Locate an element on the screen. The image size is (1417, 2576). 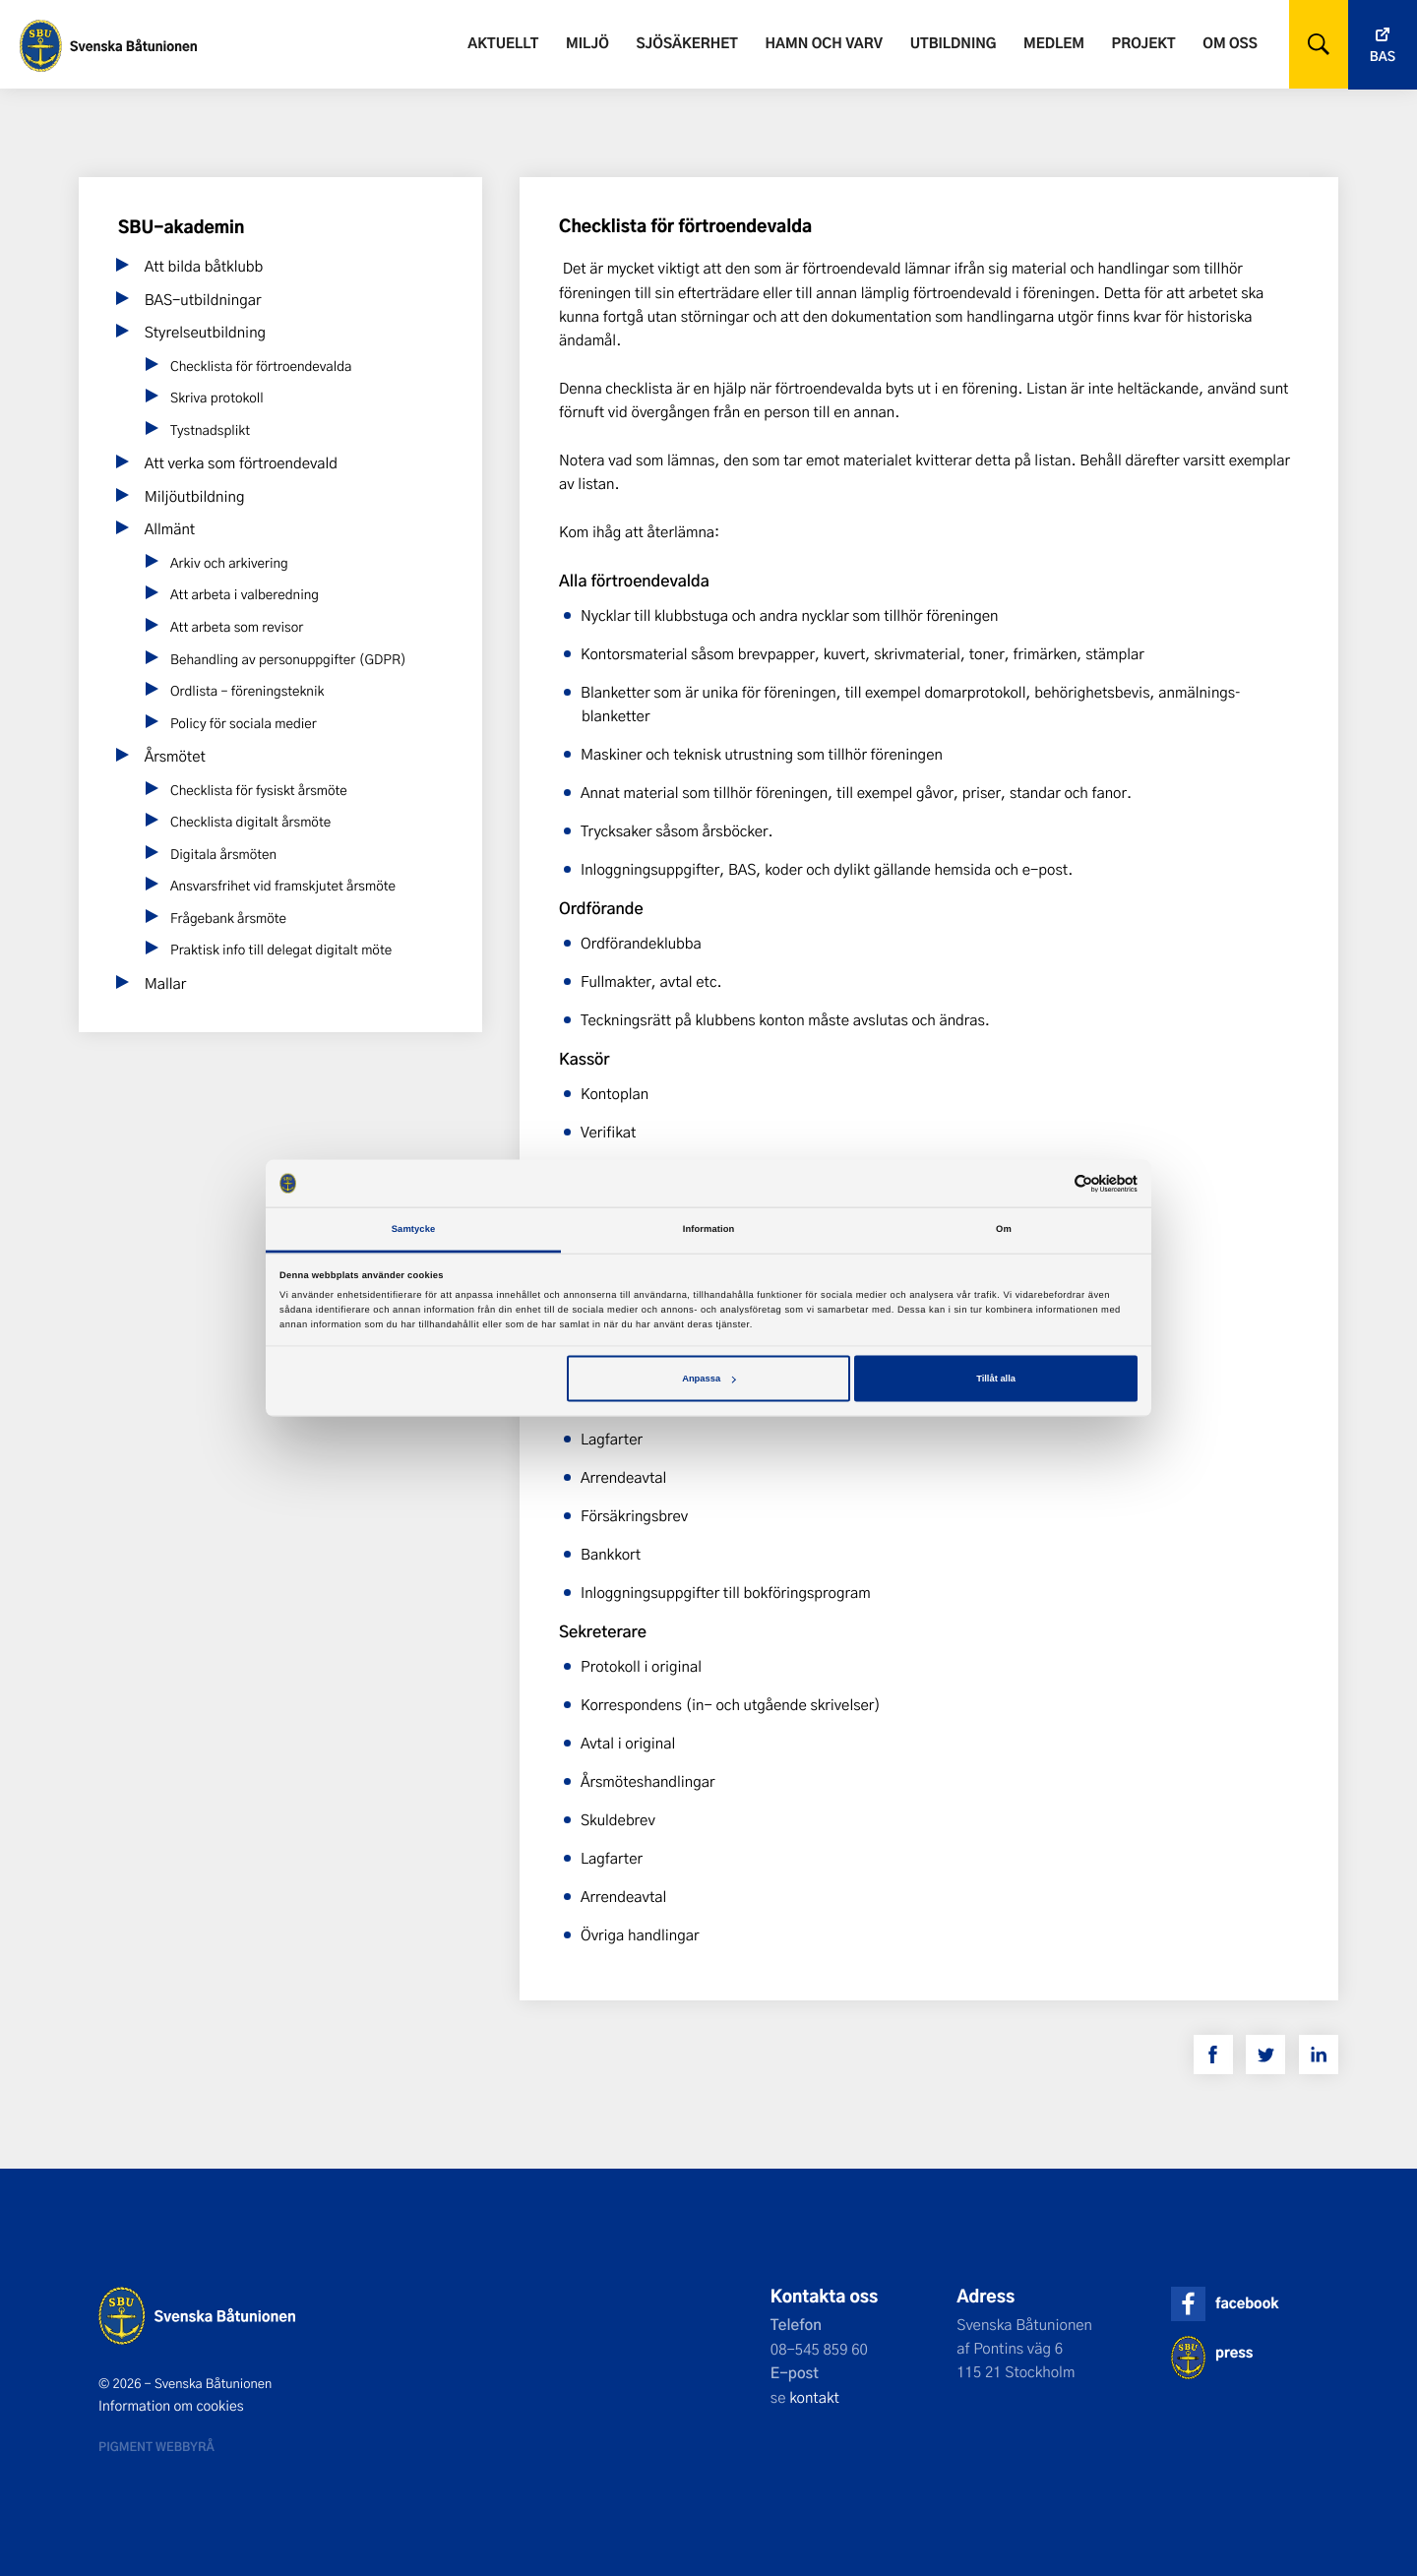
[Cookiebot av Usercentrics - öppnas i ett nytt fönster] is located at coordinates (1051, 1183).